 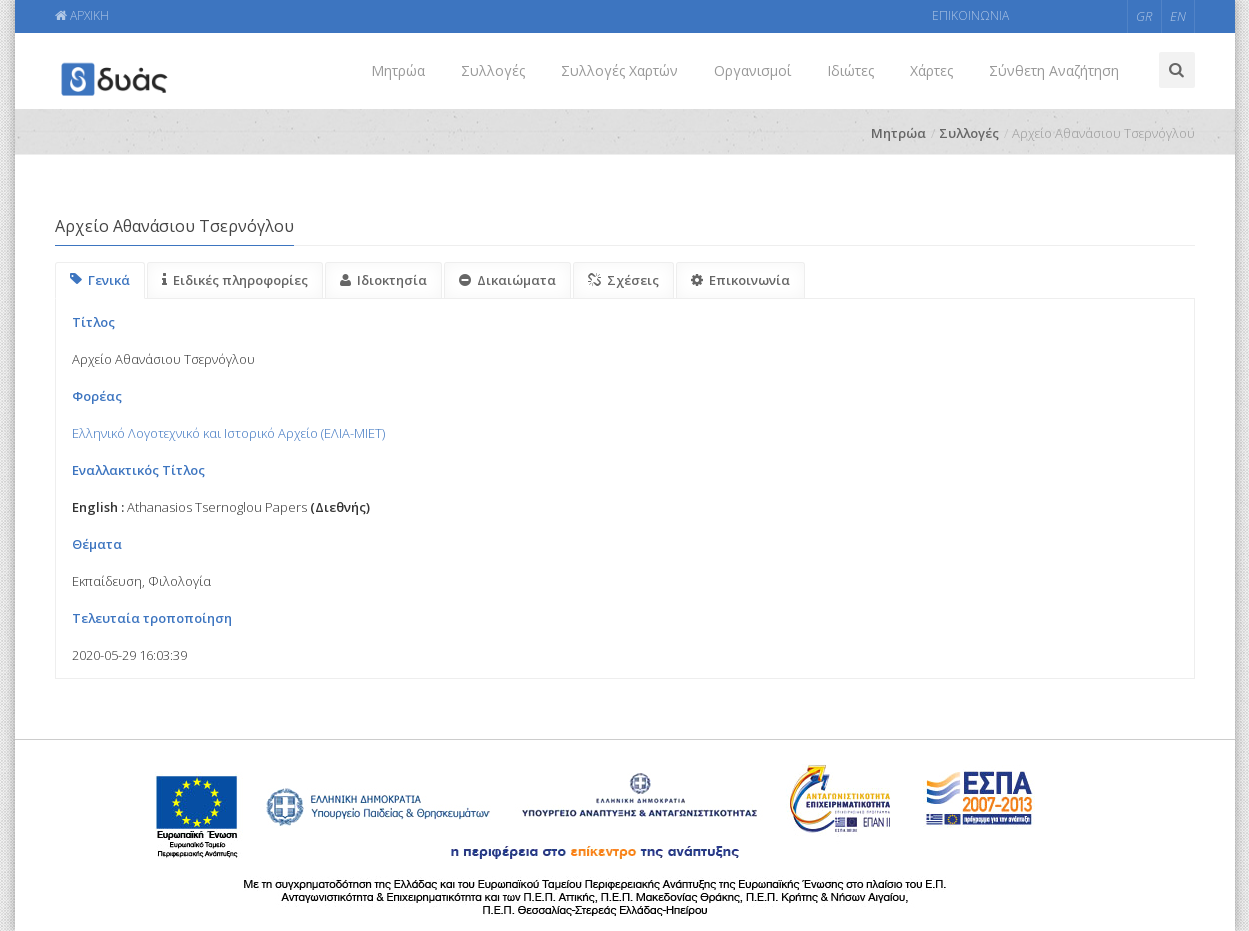 What do you see at coordinates (235, 280) in the screenshot?
I see `Ειδικές πληροφορίες` at bounding box center [235, 280].